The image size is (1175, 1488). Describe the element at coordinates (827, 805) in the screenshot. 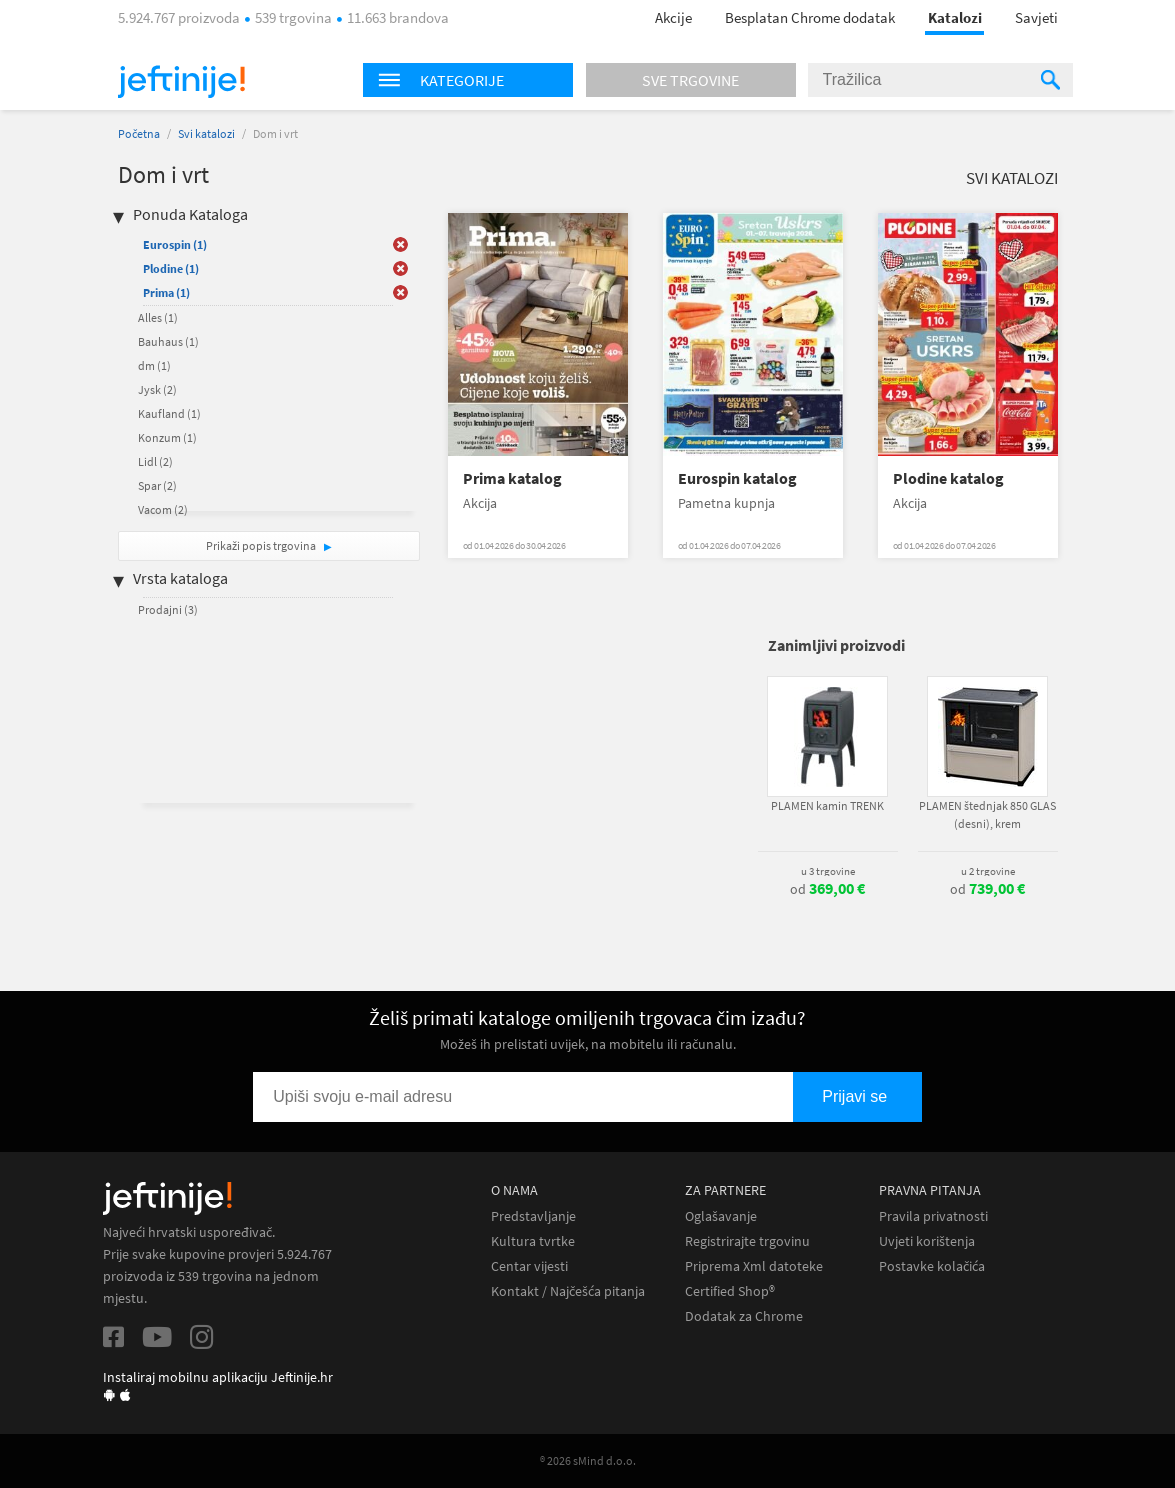

I see `PLAMEN kamin TRENK` at that location.